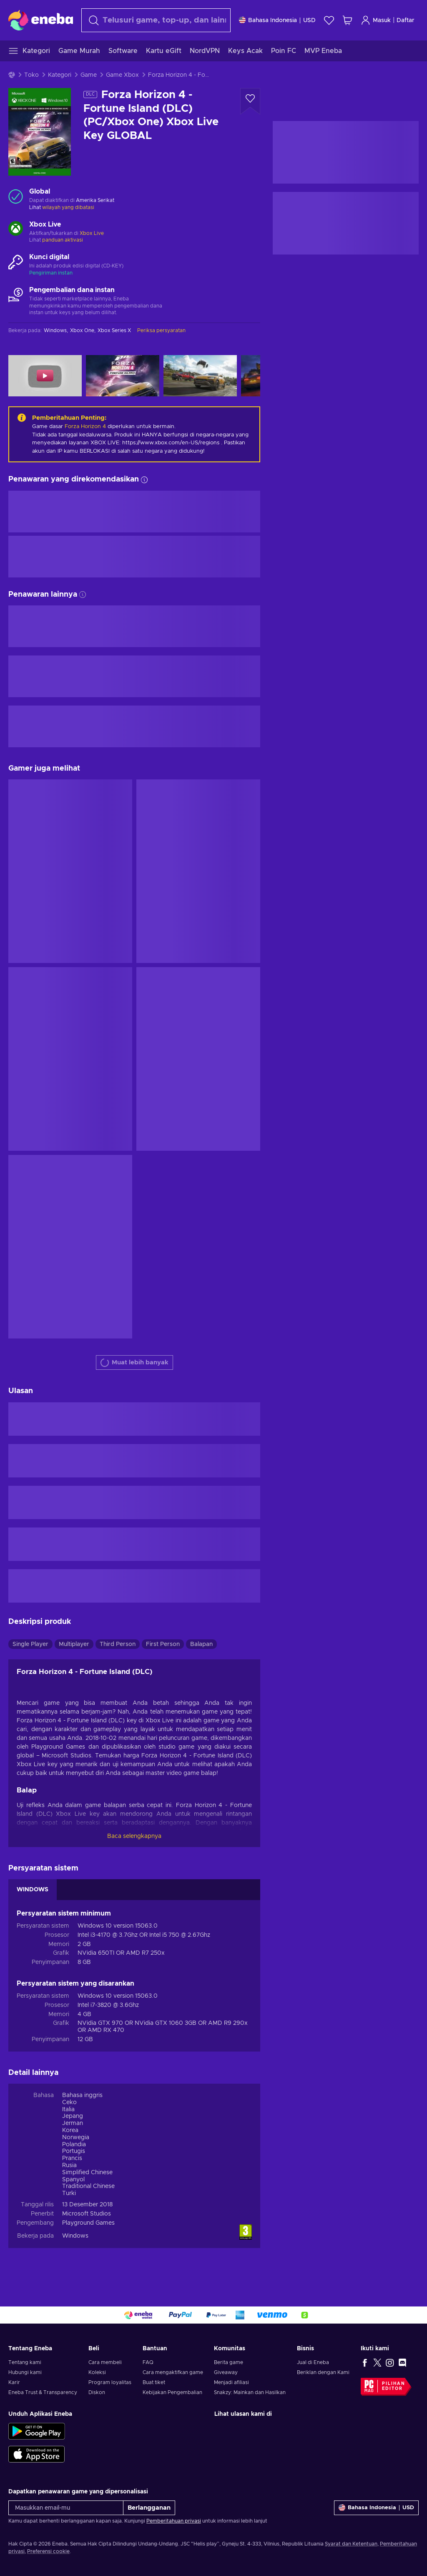 The width and height of the screenshot is (427, 2576). I want to click on Xbox Live, so click(92, 233).